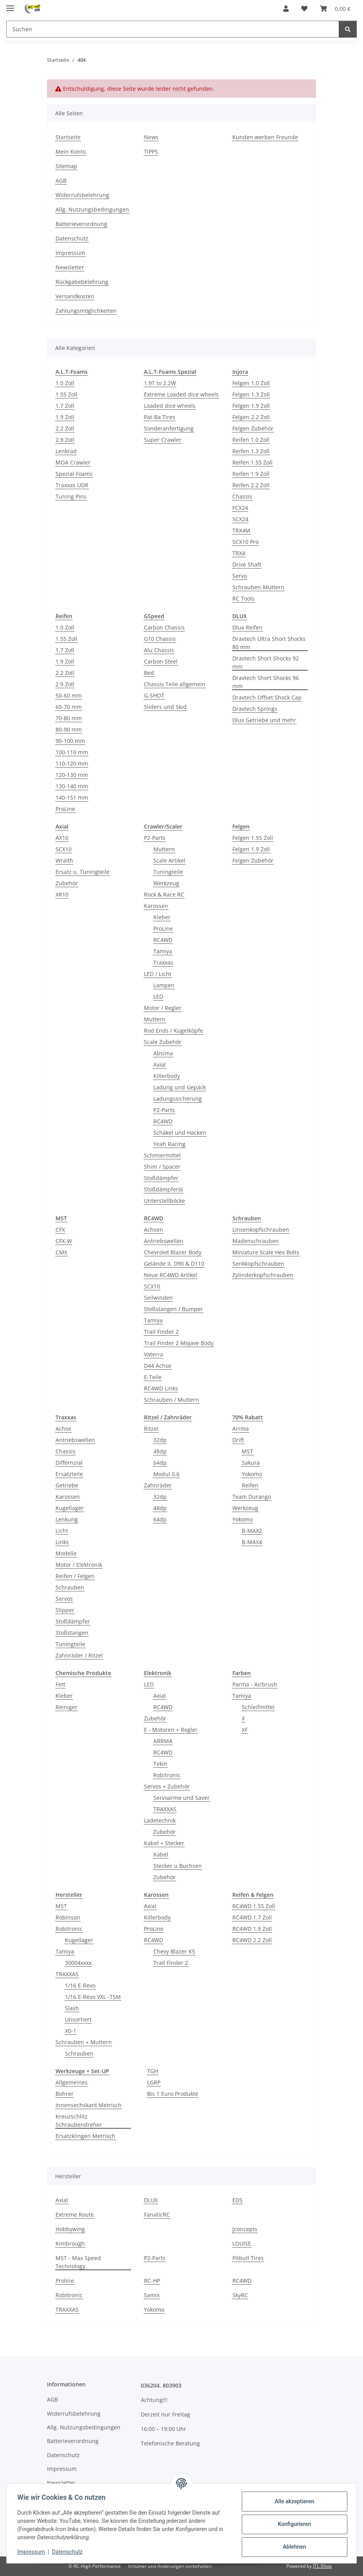 The height and width of the screenshot is (2576, 363). Describe the element at coordinates (62, 1530) in the screenshot. I see `Licht` at that location.